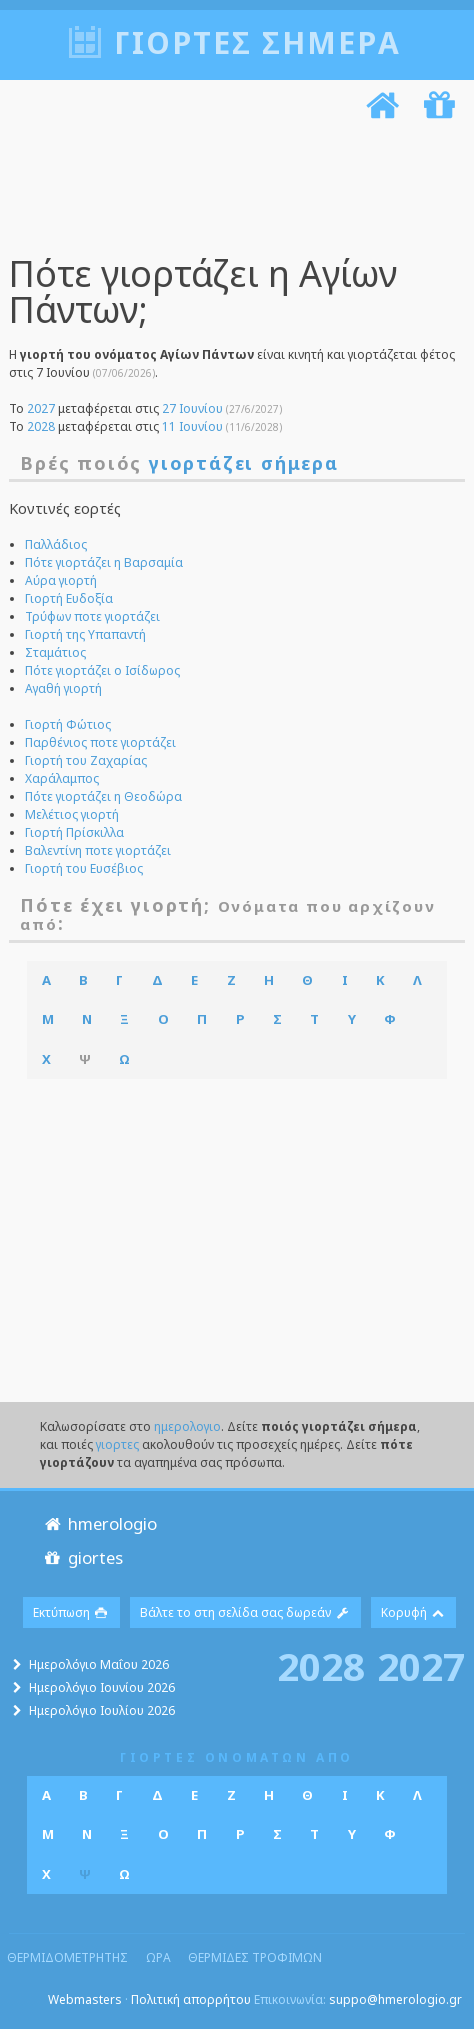 The height and width of the screenshot is (2029, 474). What do you see at coordinates (100, 742) in the screenshot?
I see `Παρθένιος ποτε γιορτάζει` at bounding box center [100, 742].